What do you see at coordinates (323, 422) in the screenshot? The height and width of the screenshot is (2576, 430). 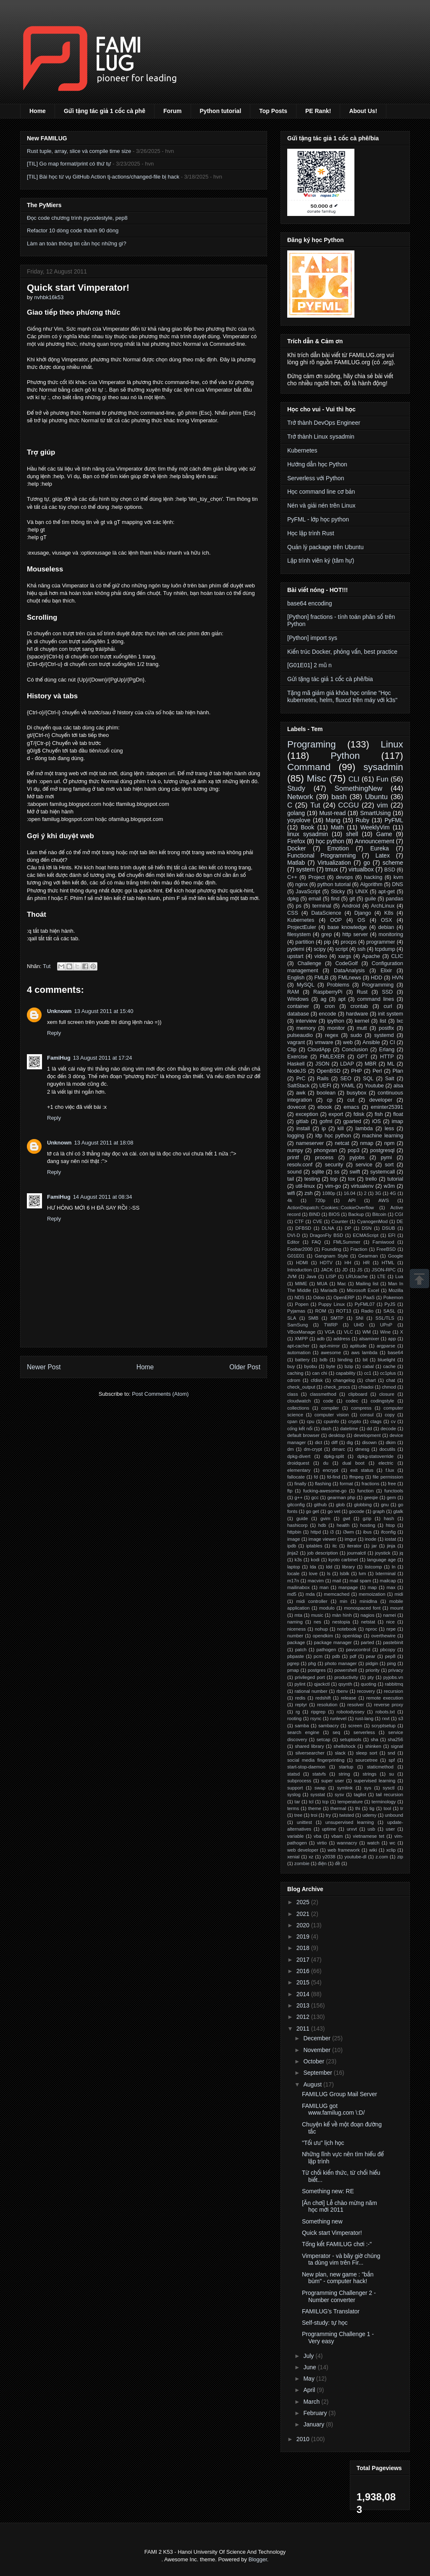 I see `Trở thành DevOps Engineer` at bounding box center [323, 422].